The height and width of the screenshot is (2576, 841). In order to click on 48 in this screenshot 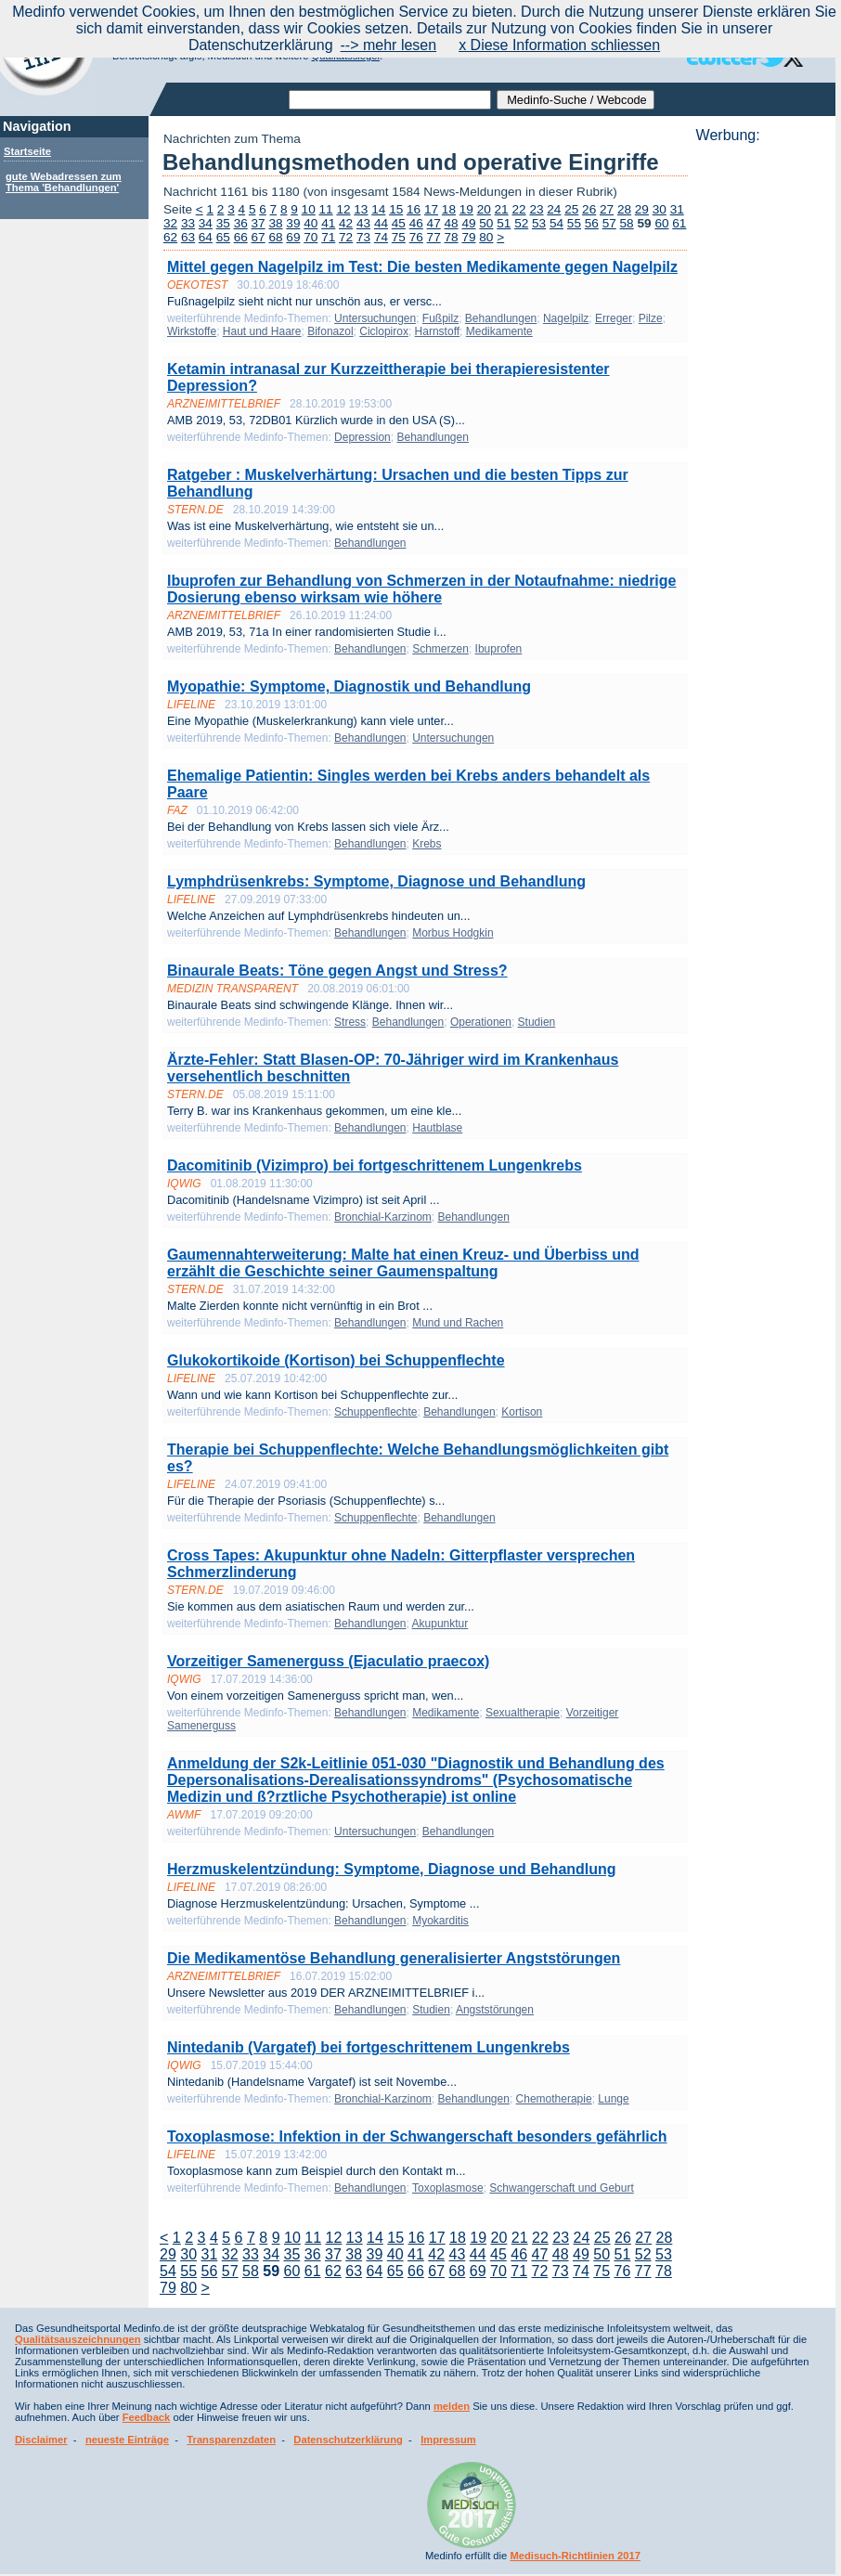, I will do `click(452, 223)`.